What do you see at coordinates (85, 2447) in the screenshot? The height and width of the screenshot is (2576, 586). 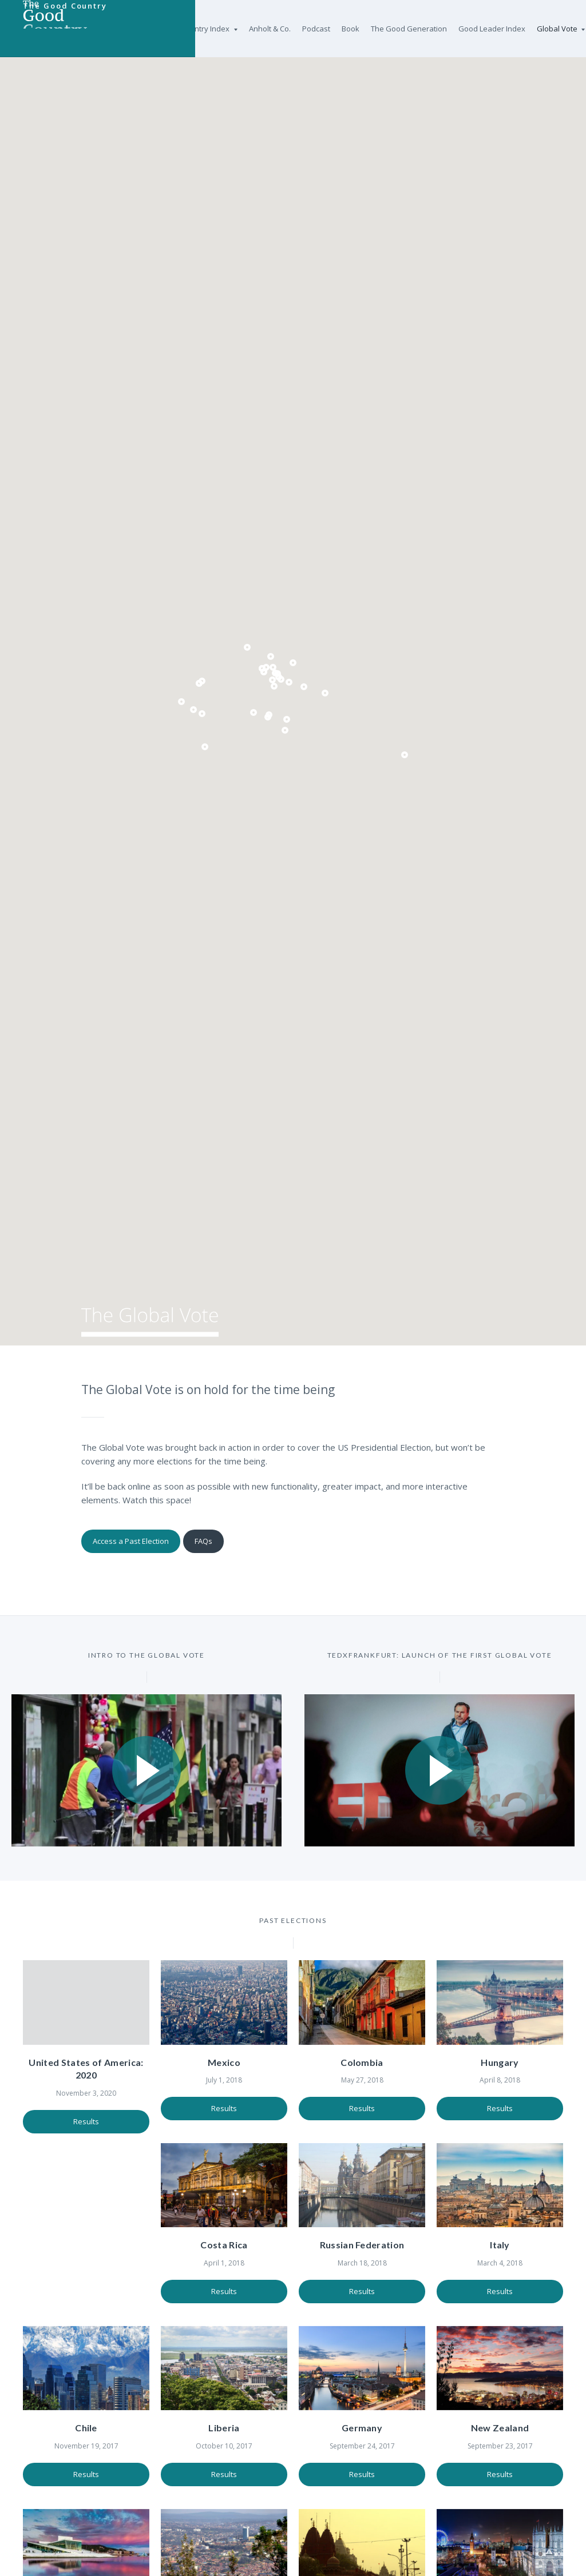 I see `Liberia` at bounding box center [85, 2447].